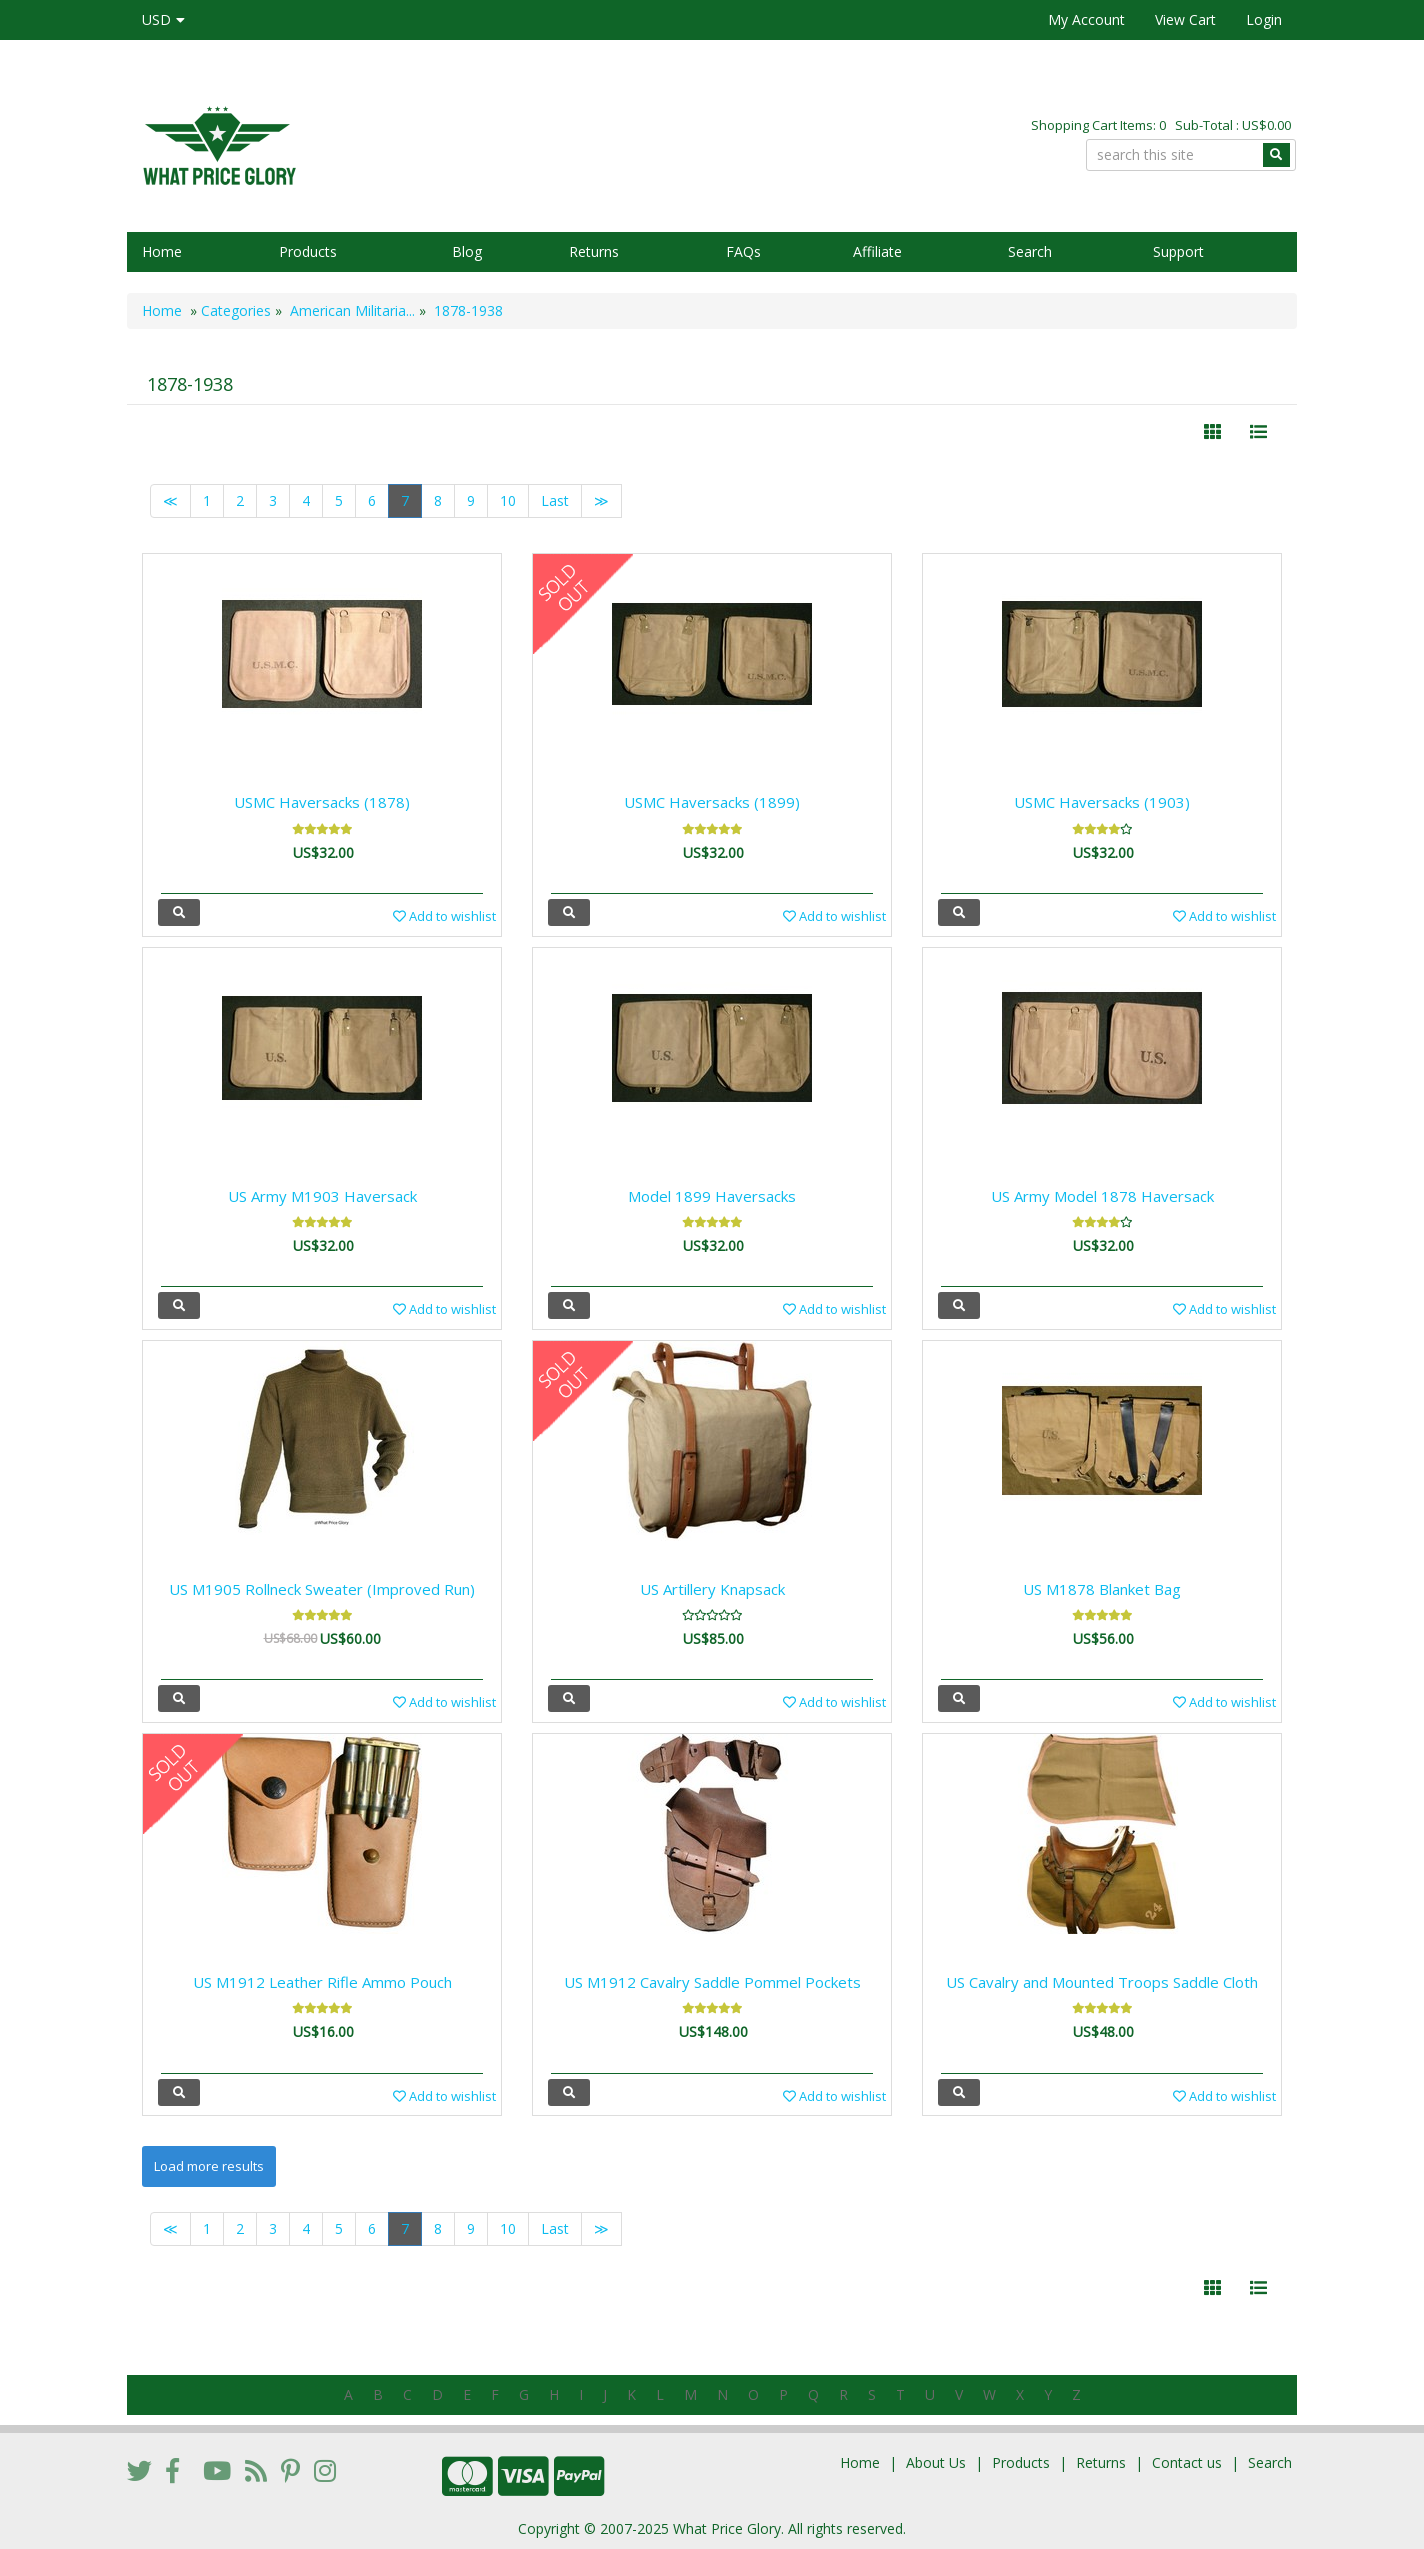 This screenshot has width=1424, height=2549. What do you see at coordinates (1086, 19) in the screenshot?
I see `My Account` at bounding box center [1086, 19].